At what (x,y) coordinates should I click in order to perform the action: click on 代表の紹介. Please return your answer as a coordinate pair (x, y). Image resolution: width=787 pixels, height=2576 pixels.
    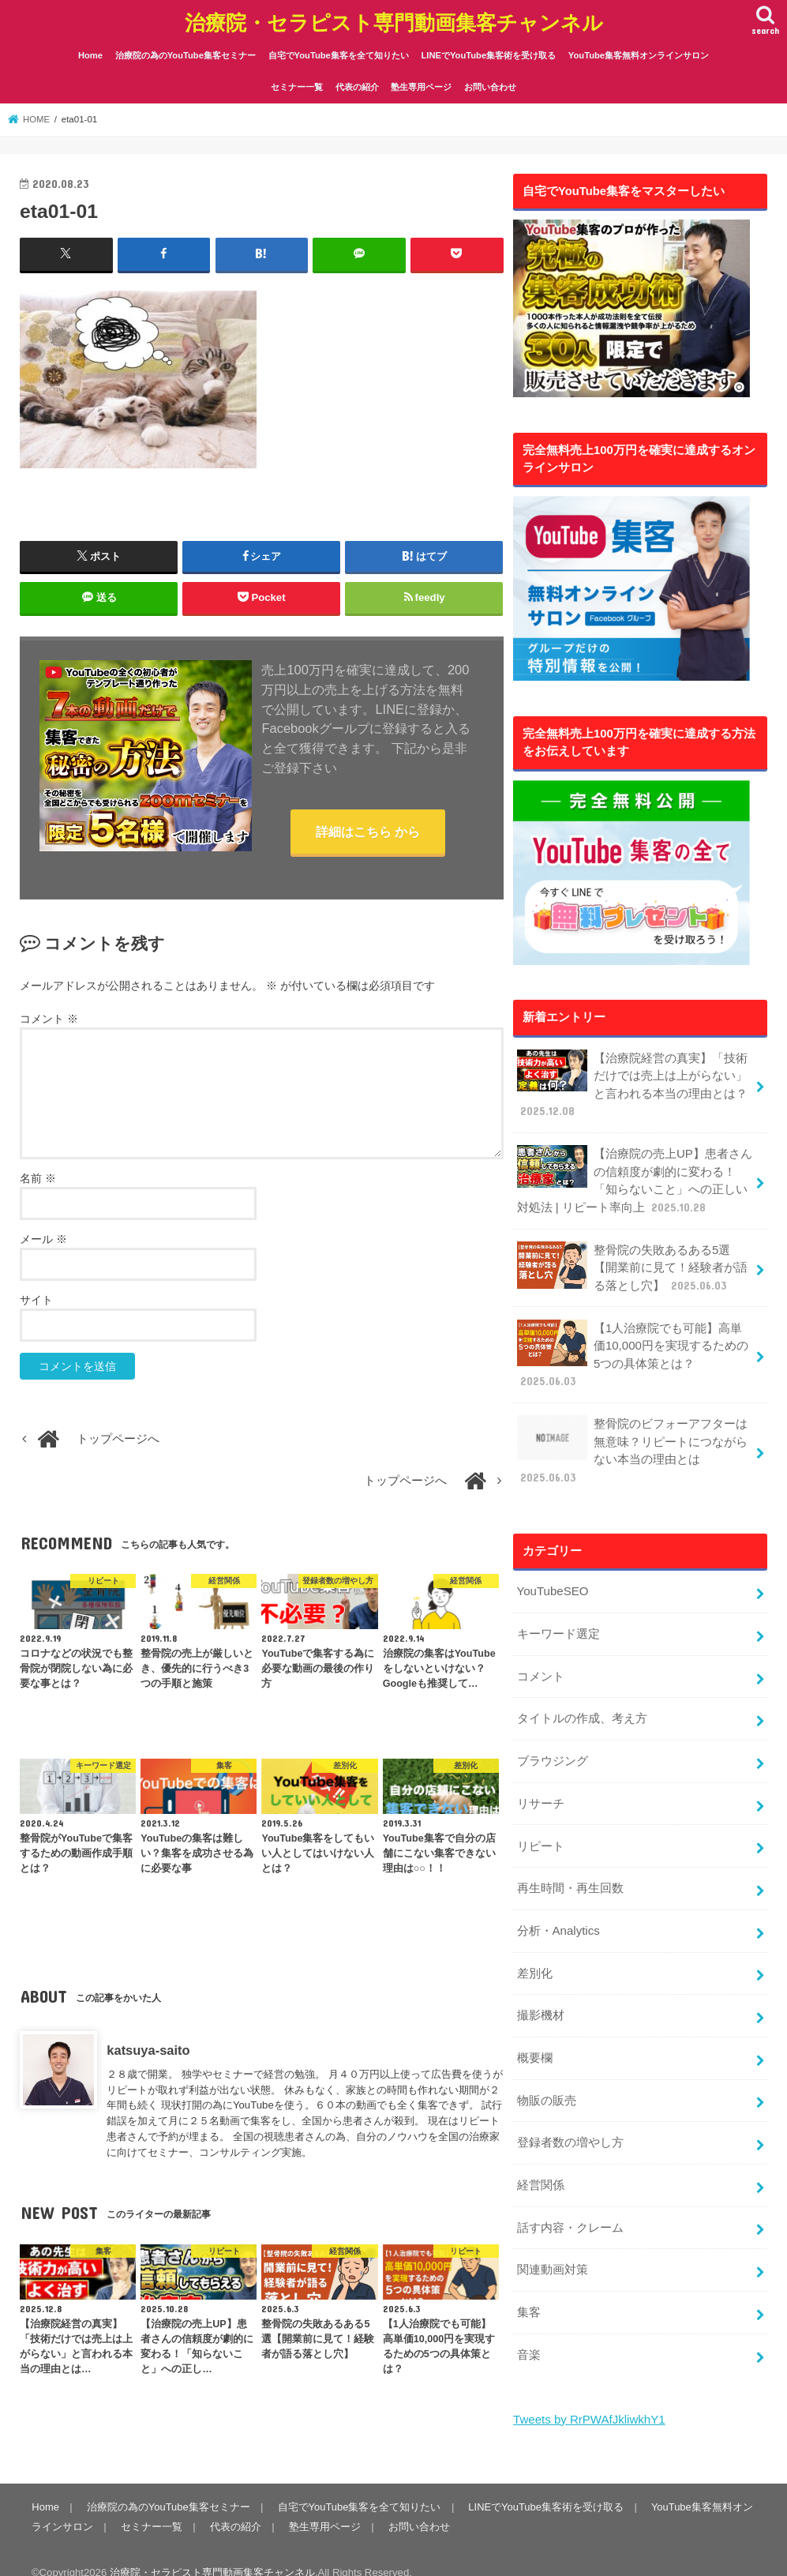
    Looking at the image, I should click on (357, 85).